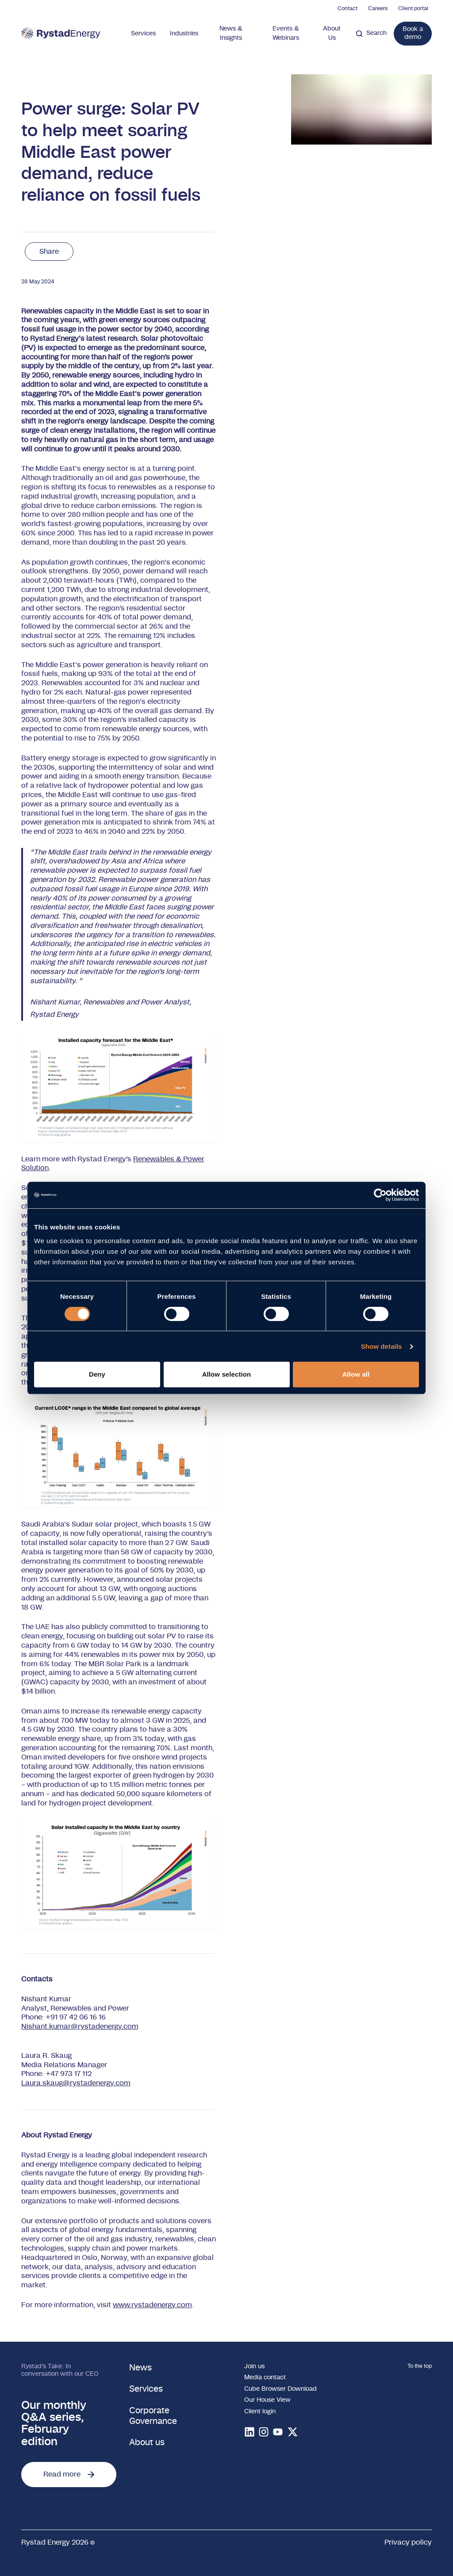  I want to click on Show details, so click(381, 1346).